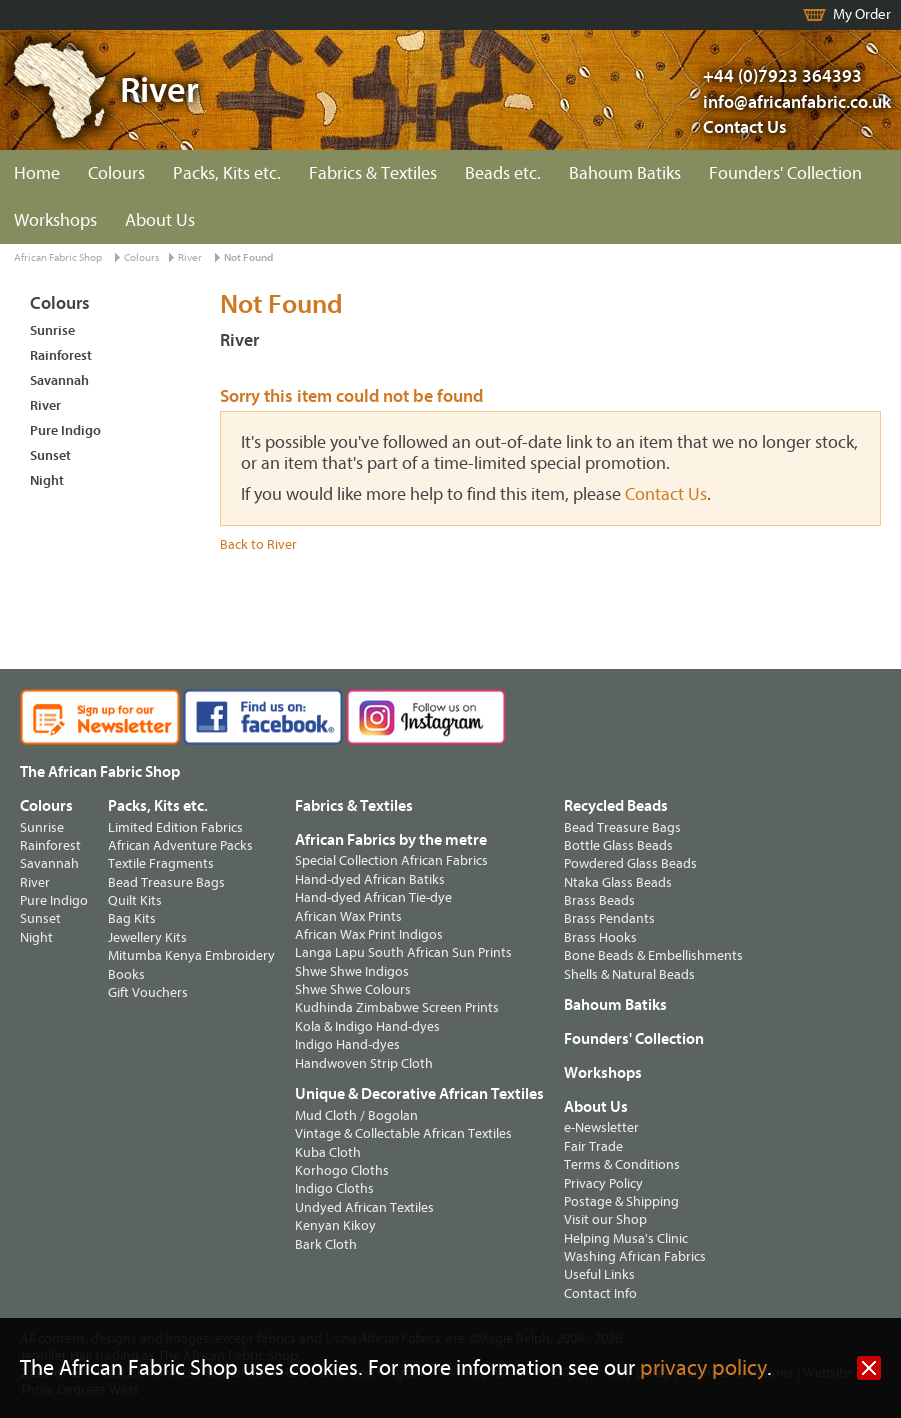 The height and width of the screenshot is (1418, 901). What do you see at coordinates (745, 127) in the screenshot?
I see `Contact Us` at bounding box center [745, 127].